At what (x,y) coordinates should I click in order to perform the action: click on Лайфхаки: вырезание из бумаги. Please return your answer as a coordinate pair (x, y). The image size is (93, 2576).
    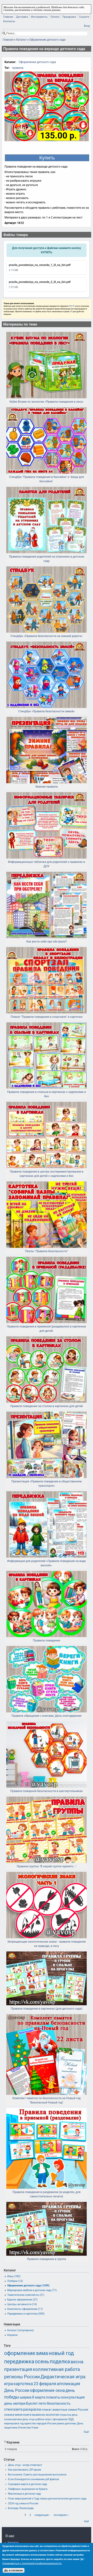
    Looking at the image, I should click on (28, 2489).